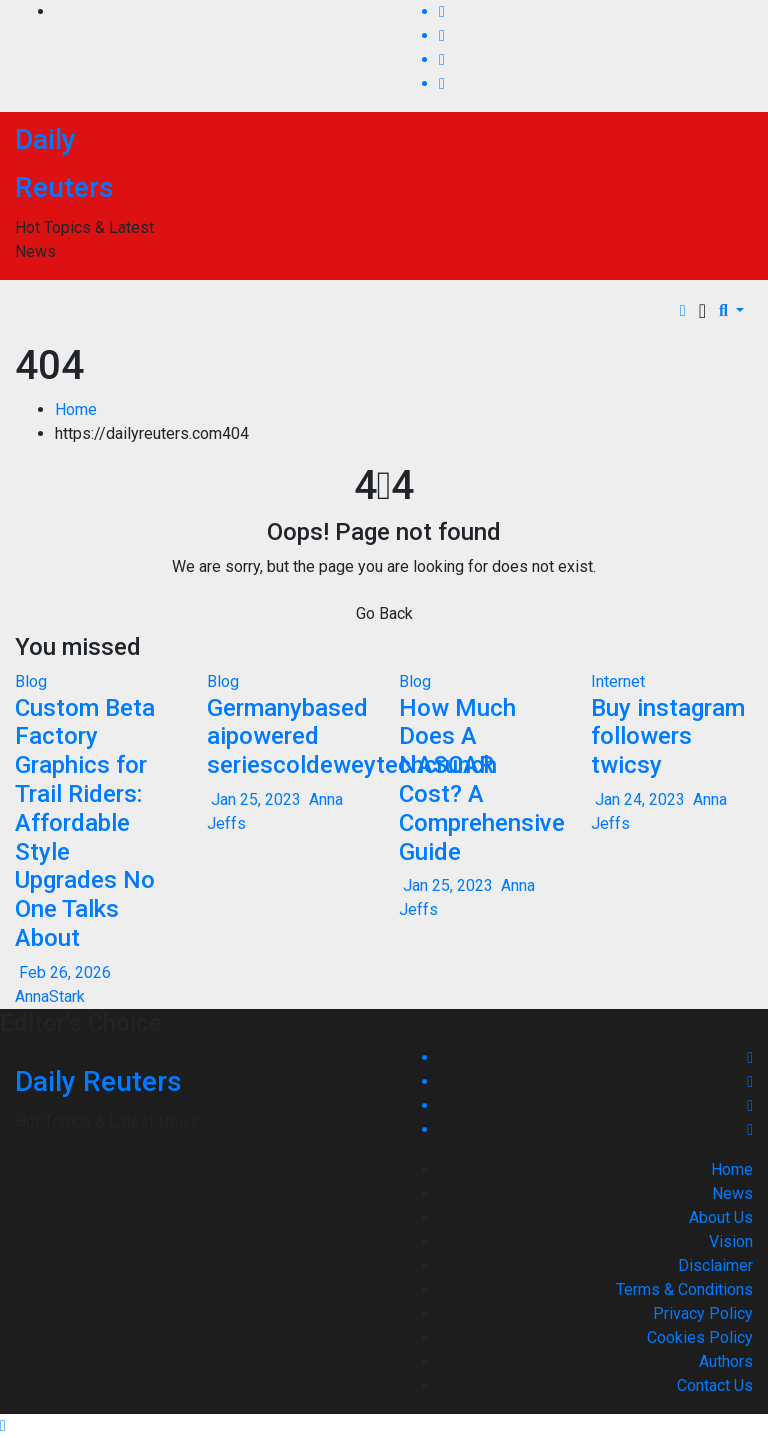 The image size is (768, 1438). Describe the element at coordinates (98, 1081) in the screenshot. I see `Daily Reuters` at that location.